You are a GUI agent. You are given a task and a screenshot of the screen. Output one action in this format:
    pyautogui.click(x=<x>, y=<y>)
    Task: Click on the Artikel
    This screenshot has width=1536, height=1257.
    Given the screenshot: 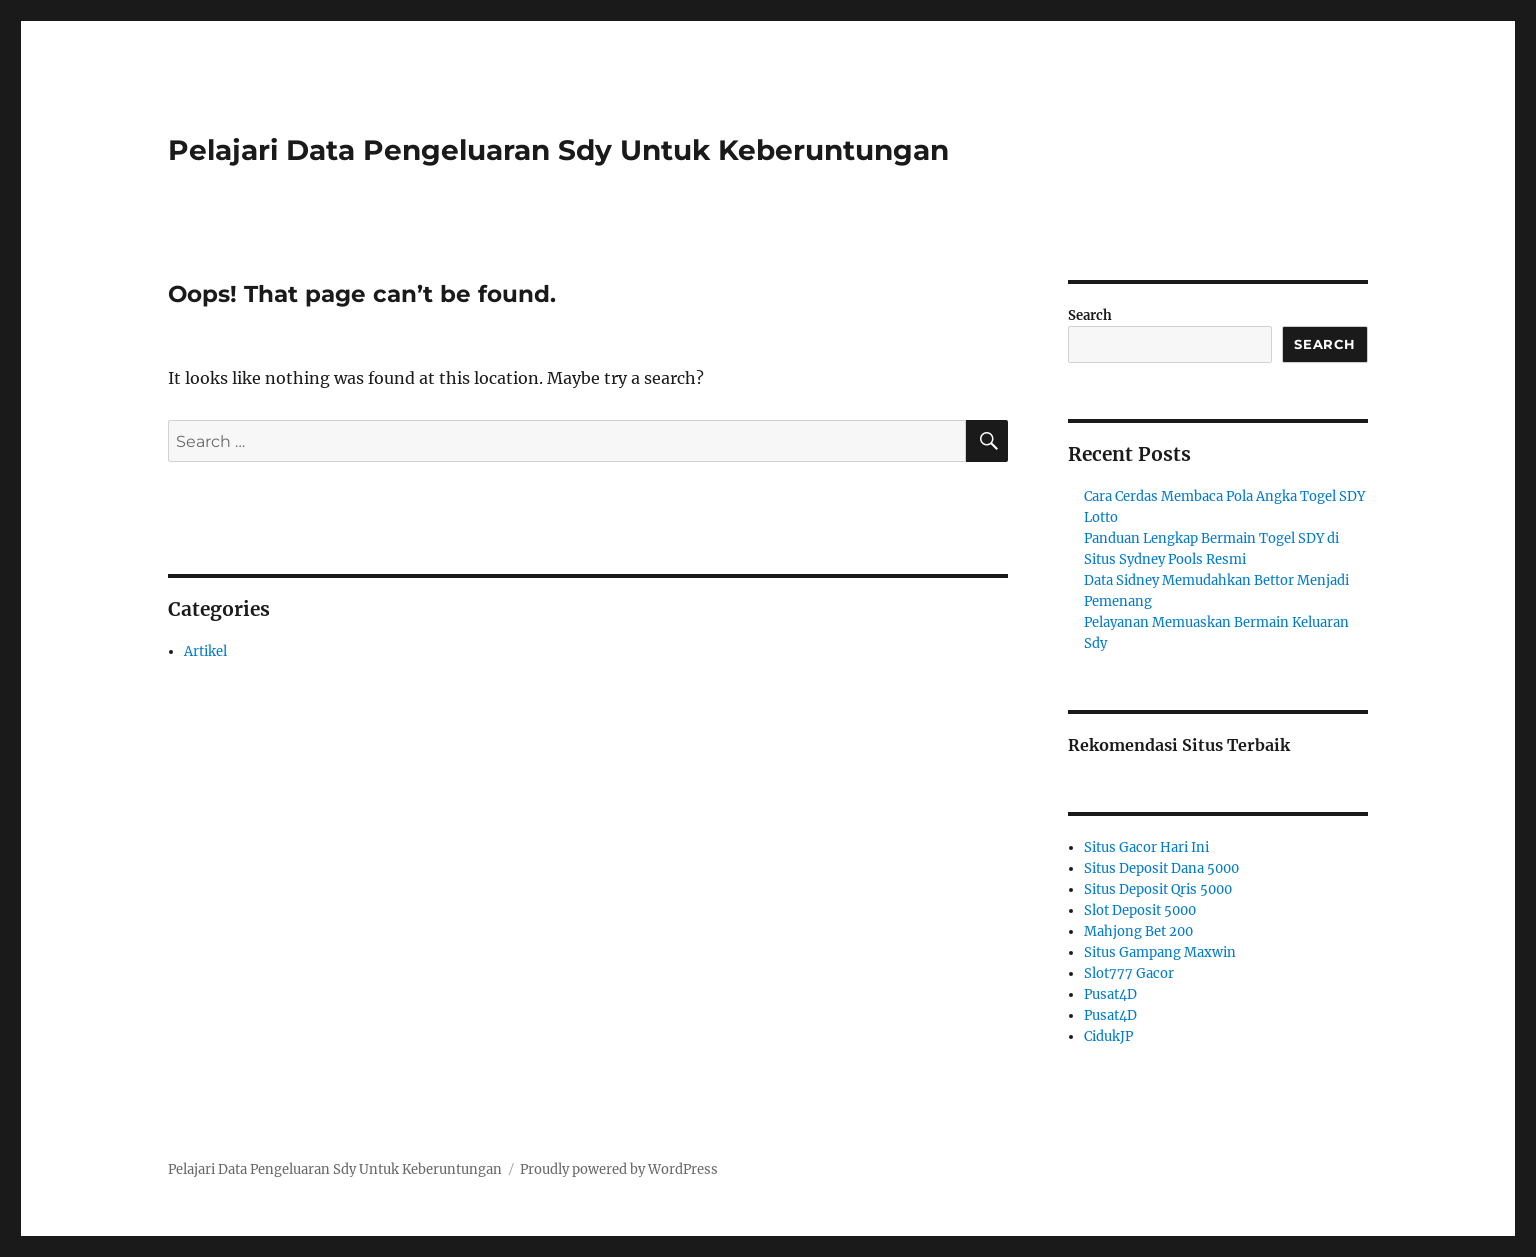 What is the action you would take?
    pyautogui.click(x=205, y=651)
    